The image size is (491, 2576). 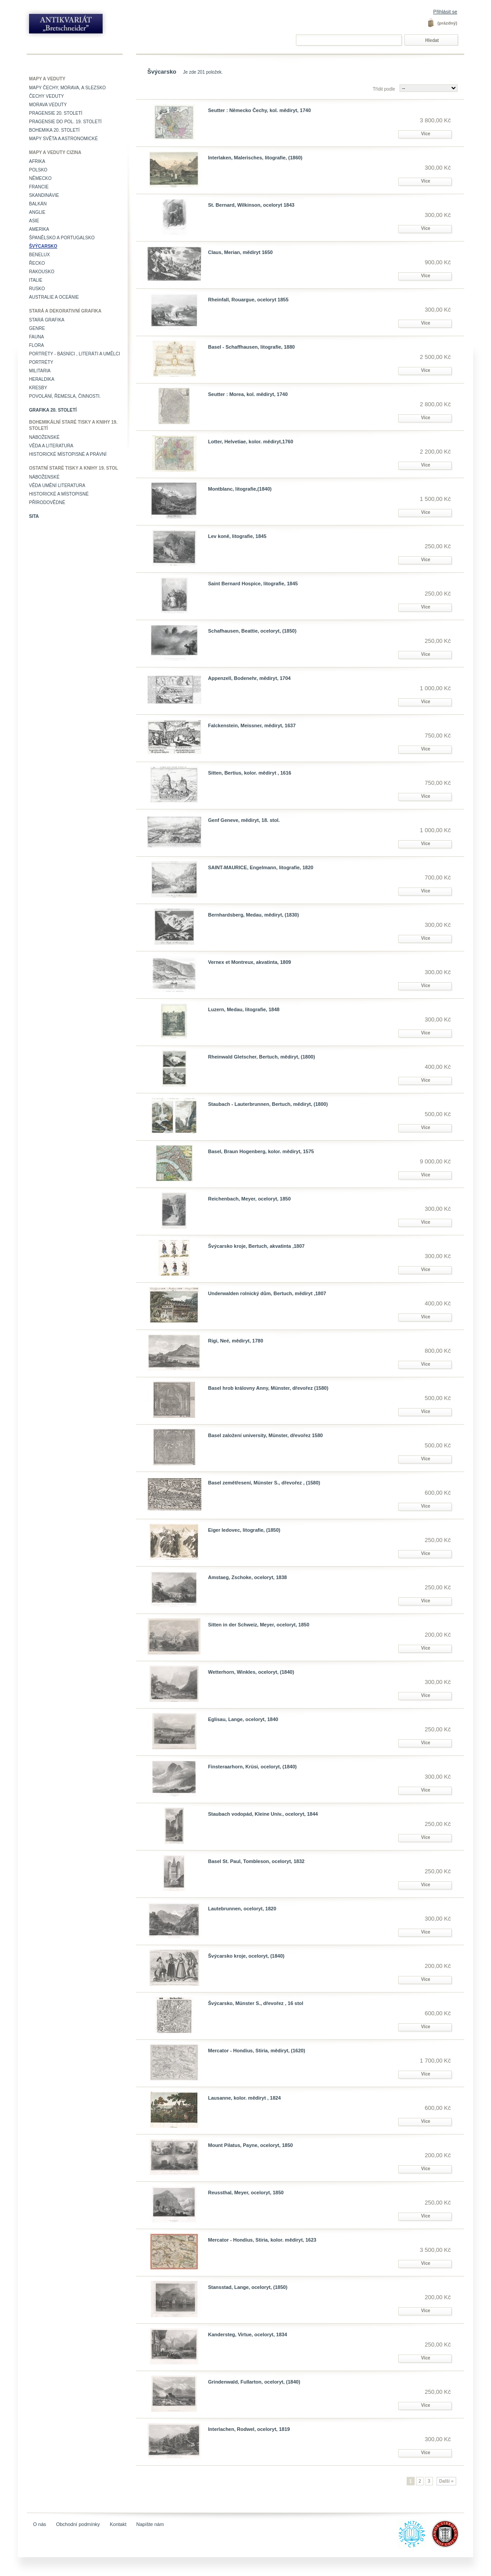 I want to click on Interlaken, Malerisches, litografie, (1860), so click(x=255, y=157).